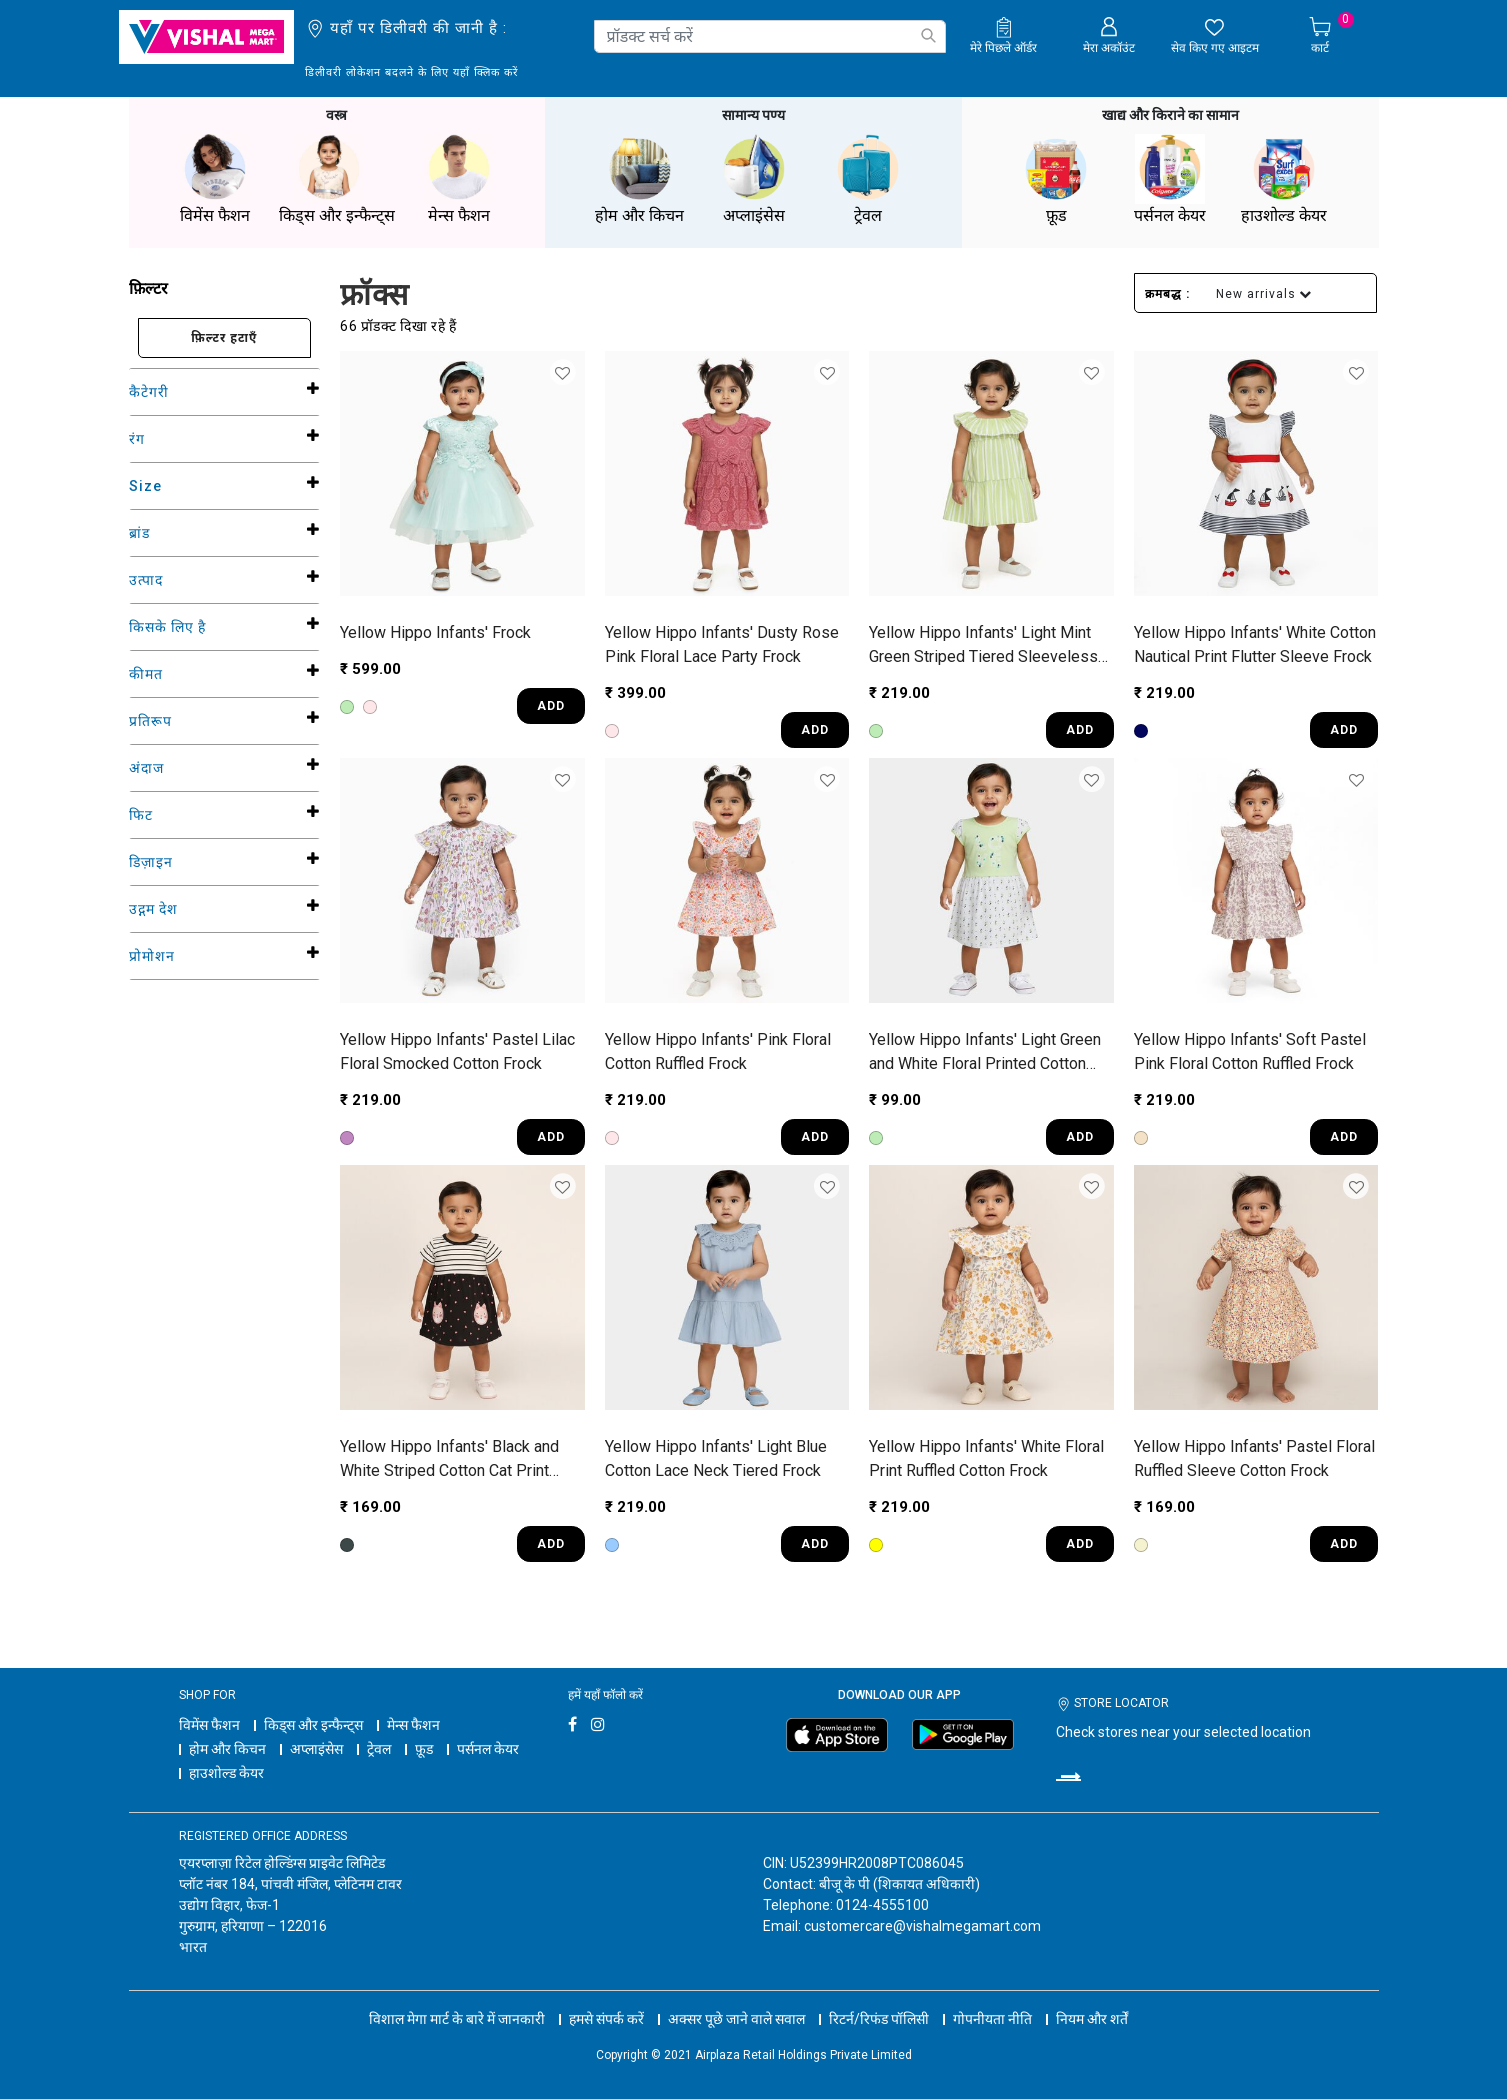 The height and width of the screenshot is (2099, 1507). I want to click on ADD [Quick View for Infants' White Cotton Nautical Print Flutter Sleeve Frock], so click(1344, 730).